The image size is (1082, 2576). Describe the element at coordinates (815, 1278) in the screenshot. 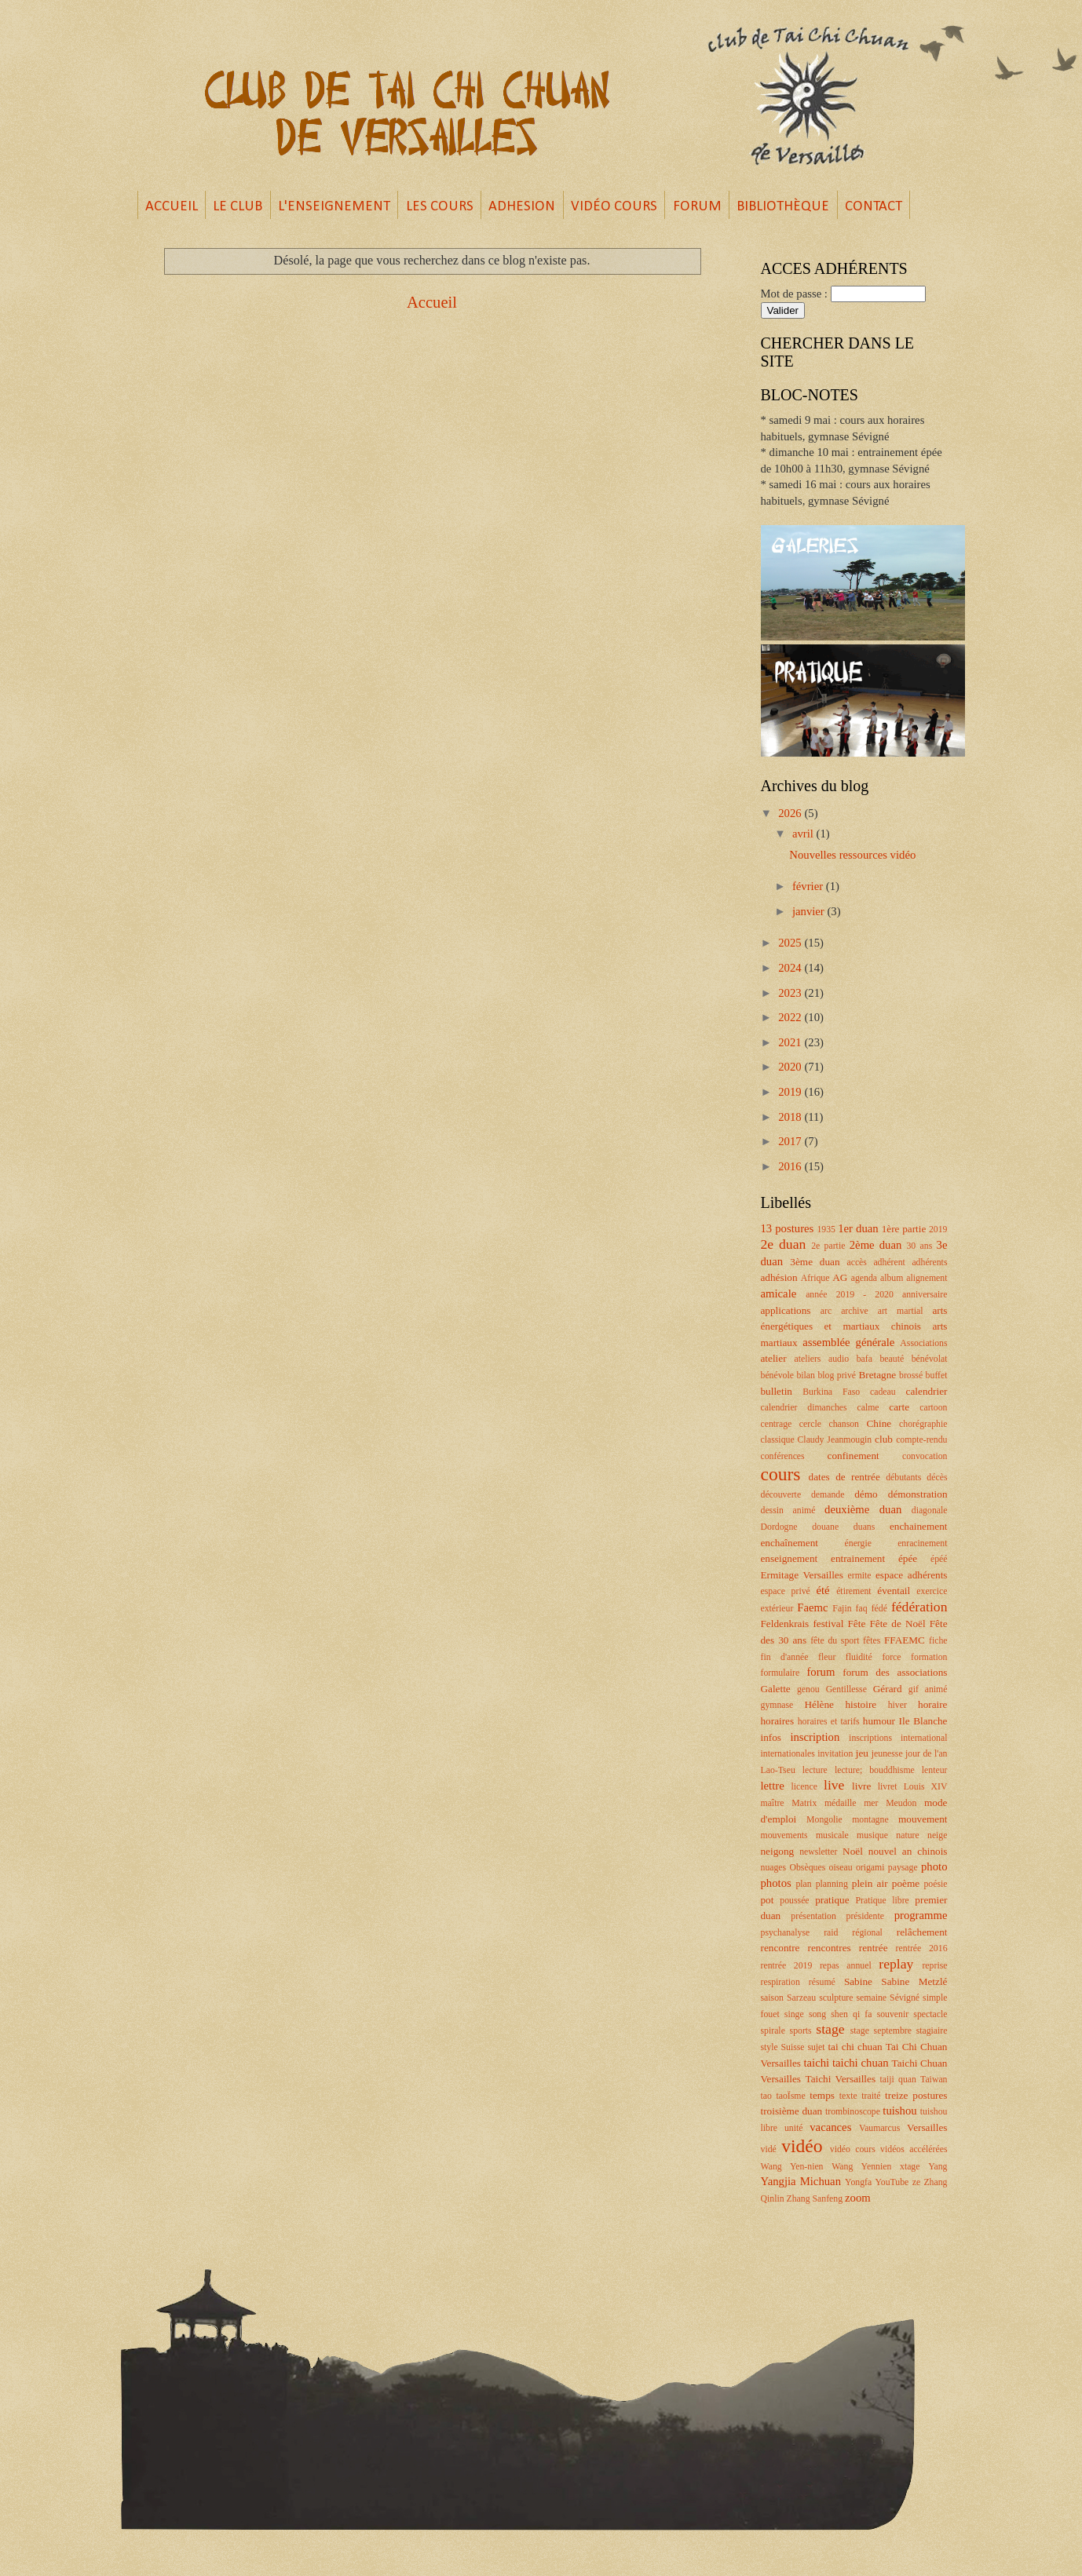

I see `Afrique` at that location.